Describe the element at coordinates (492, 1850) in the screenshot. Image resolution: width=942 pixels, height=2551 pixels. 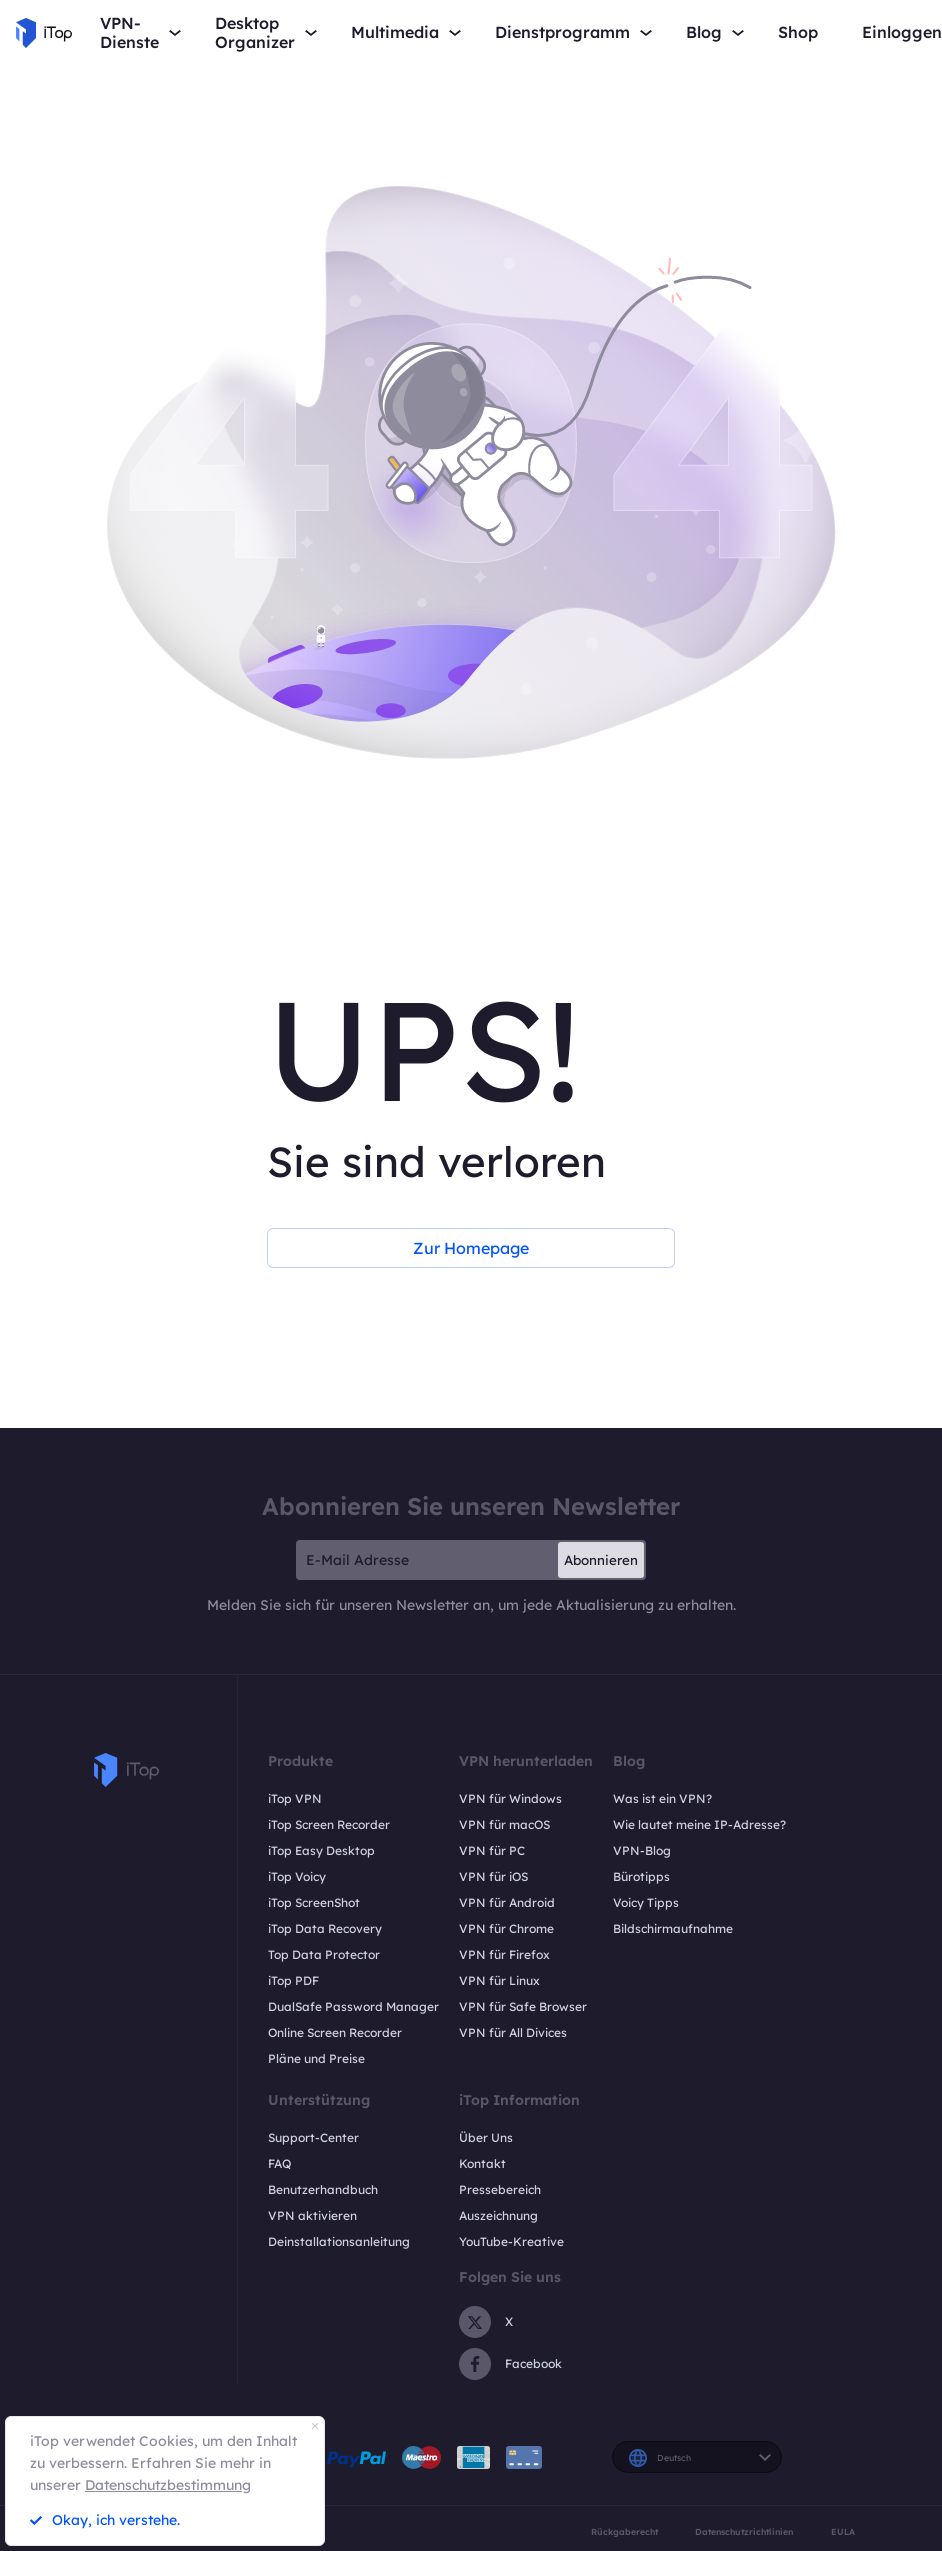
I see `VPN für PC` at that location.